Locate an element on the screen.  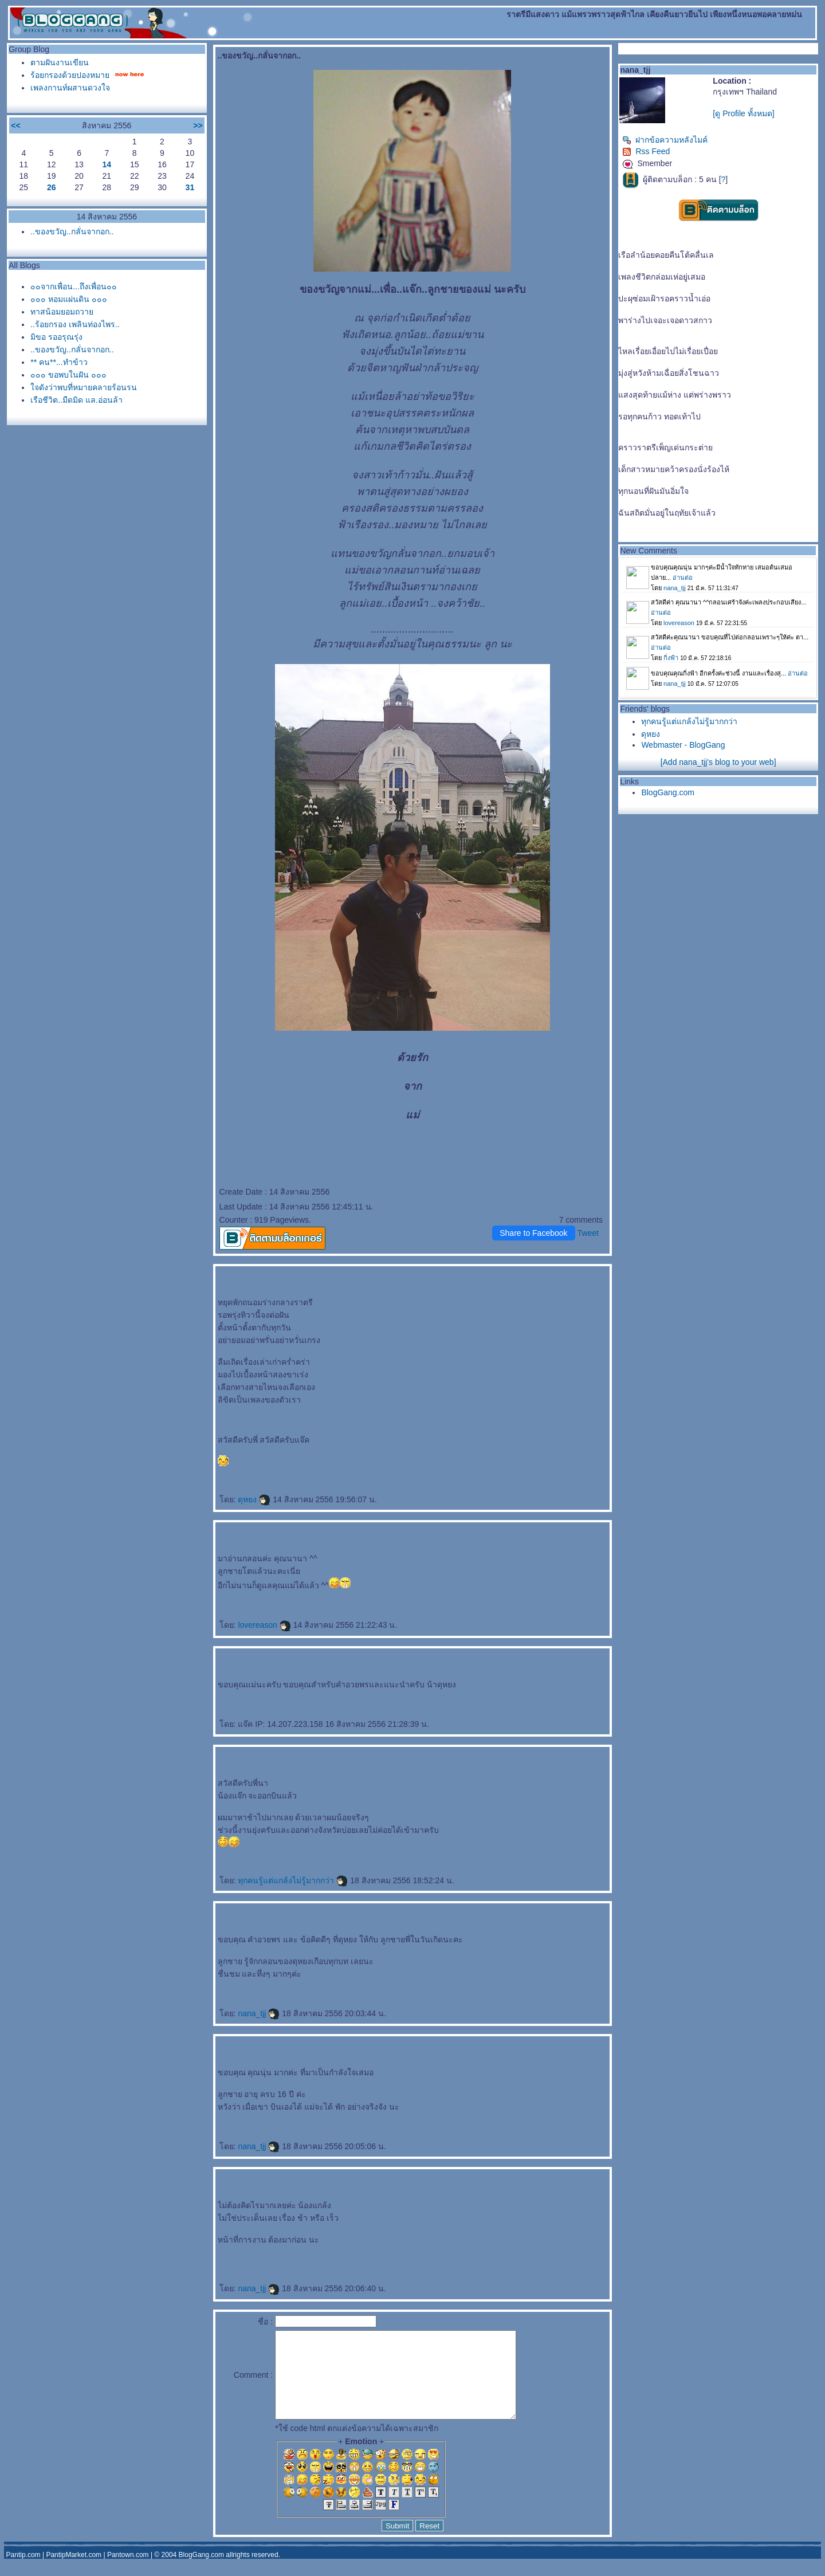
Webmaster - BlogGang is located at coordinates (683, 744).